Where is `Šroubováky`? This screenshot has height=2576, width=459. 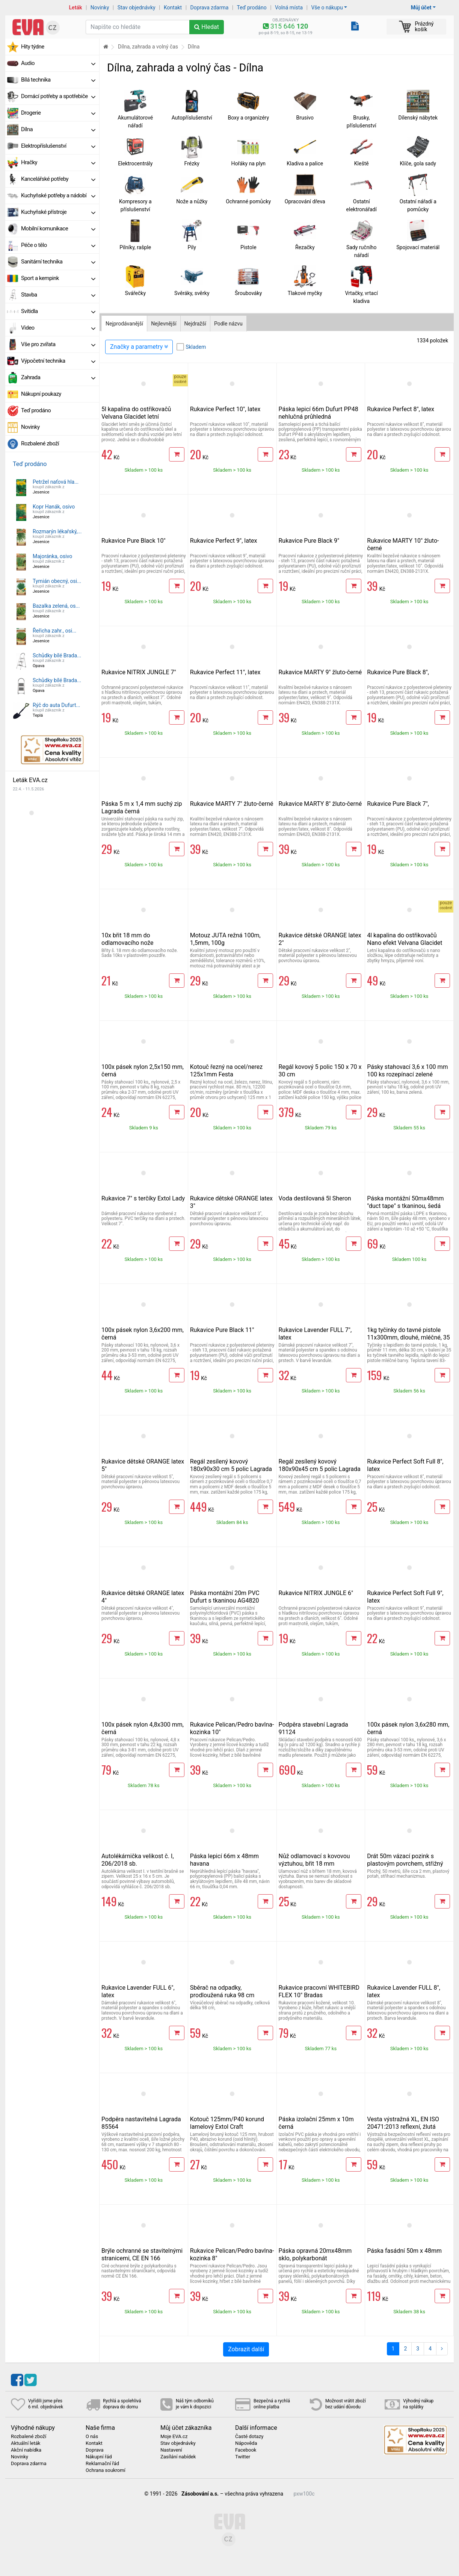
Šroubováky is located at coordinates (248, 293).